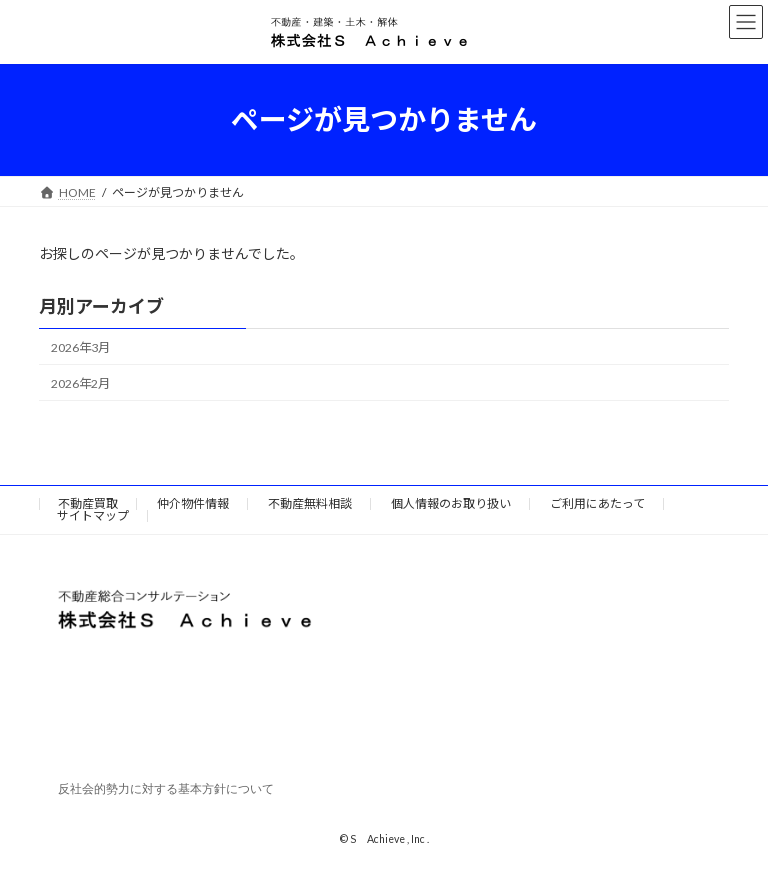  What do you see at coordinates (93, 515) in the screenshot?
I see `サイトマップ` at bounding box center [93, 515].